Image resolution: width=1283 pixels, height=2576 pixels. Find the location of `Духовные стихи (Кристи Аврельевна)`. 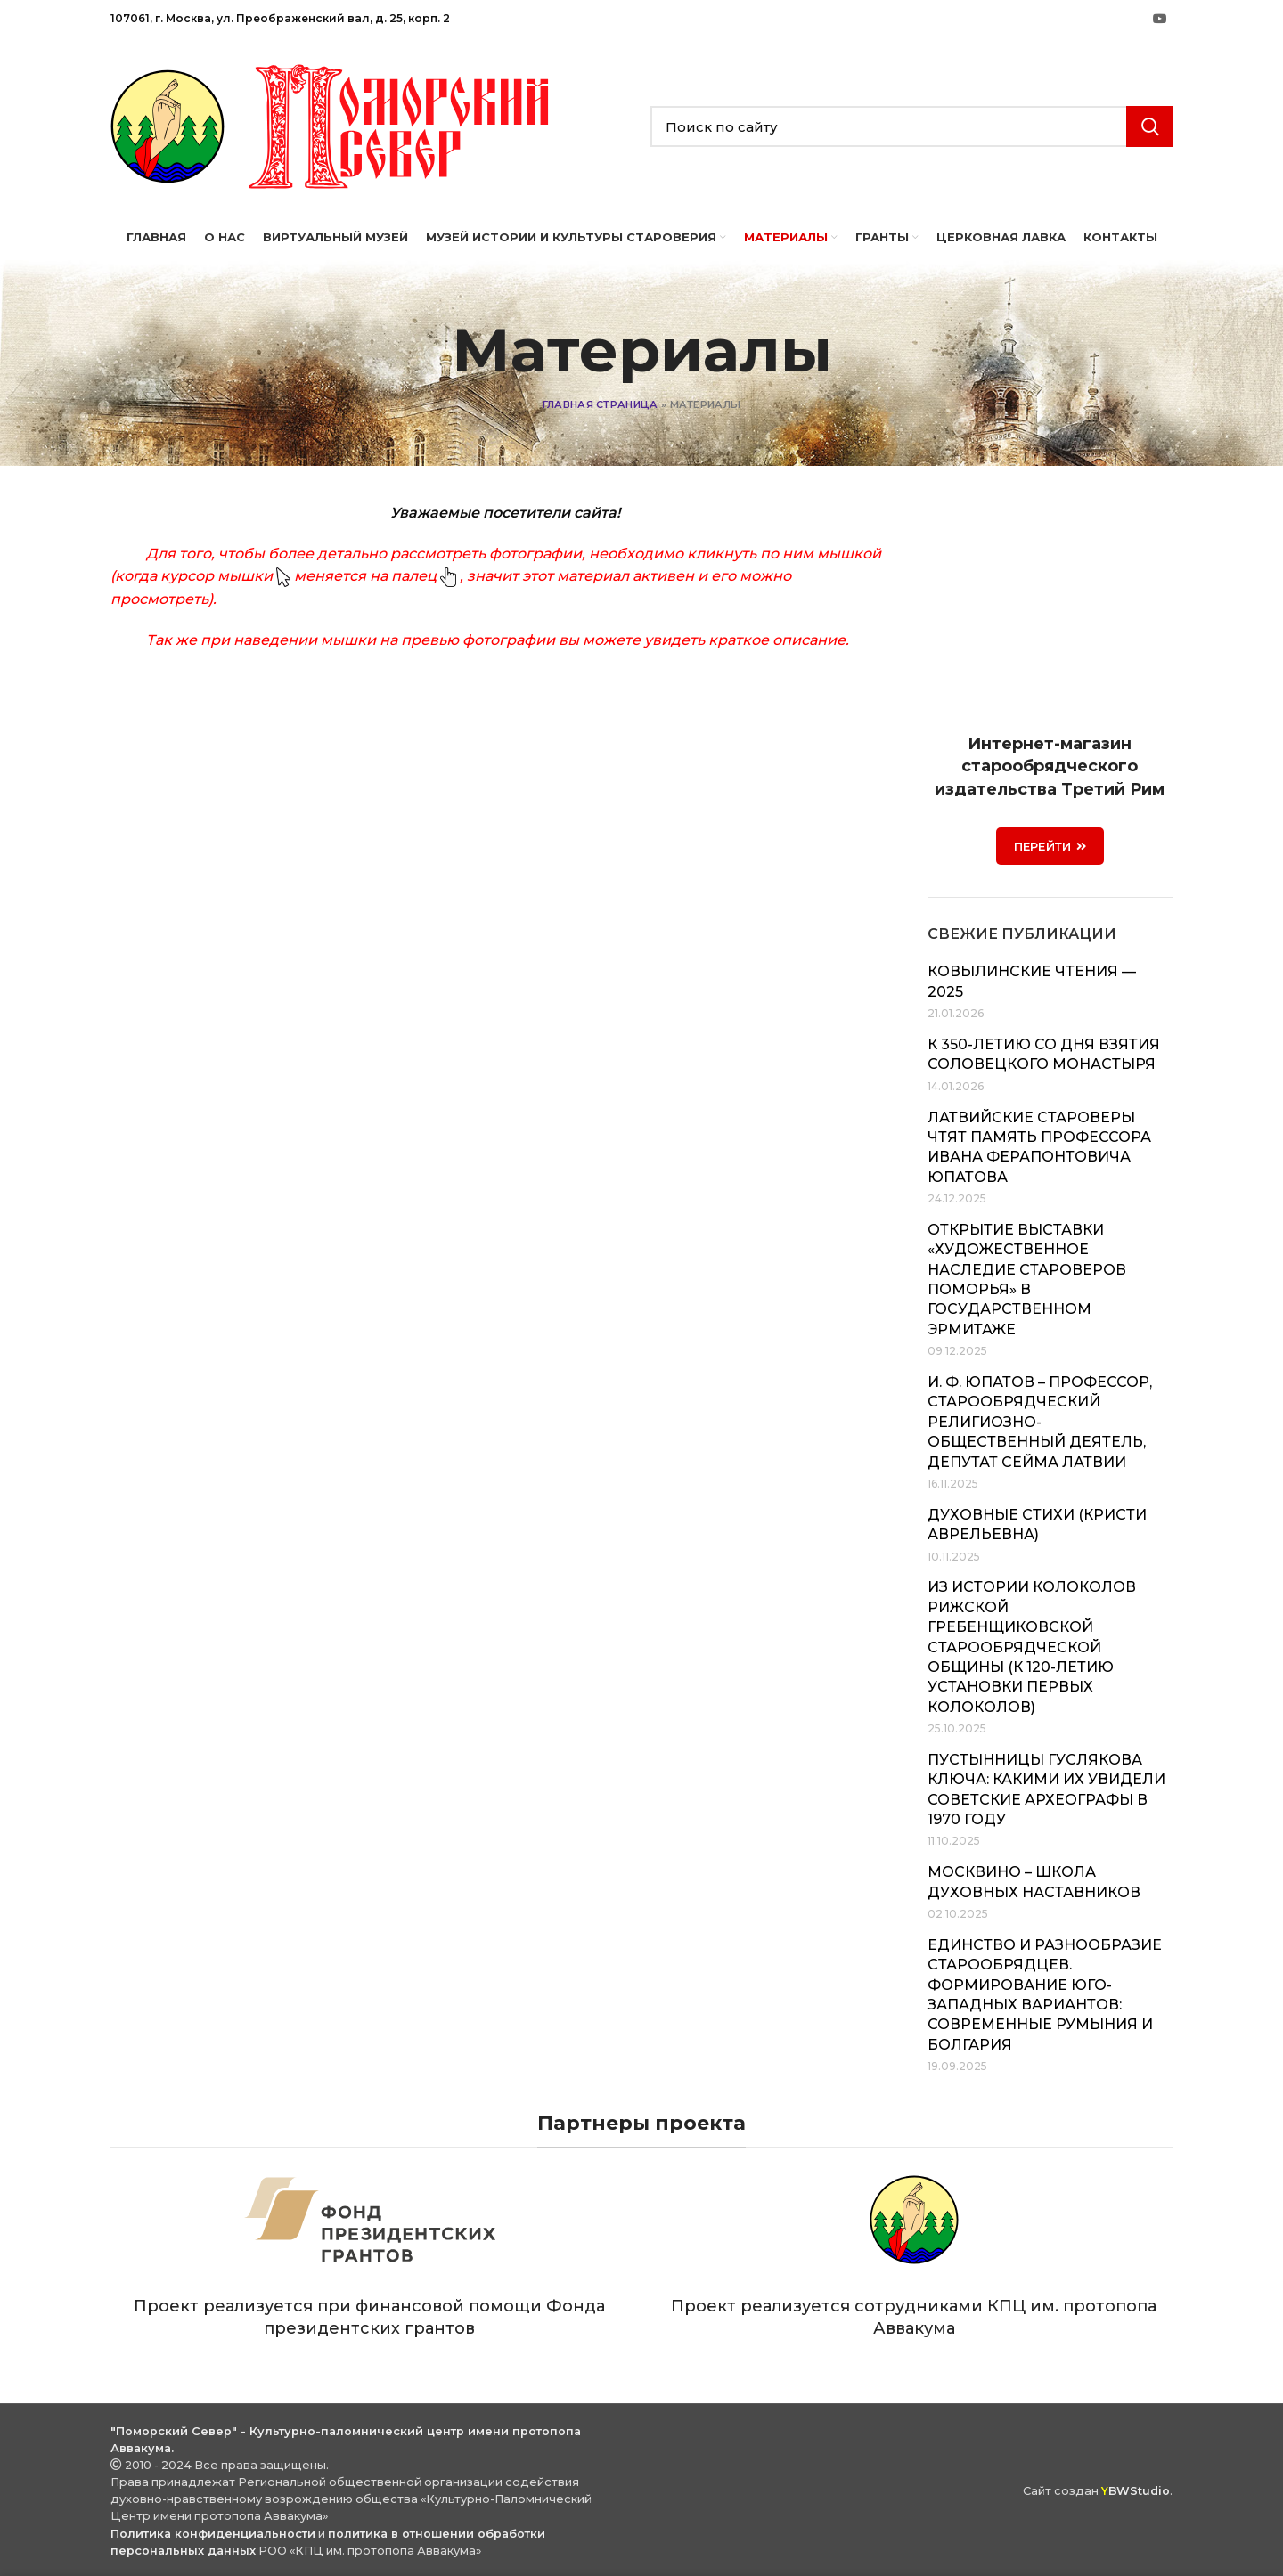

Духовные стихи (Кристи Аврельевна) is located at coordinates (1037, 1524).